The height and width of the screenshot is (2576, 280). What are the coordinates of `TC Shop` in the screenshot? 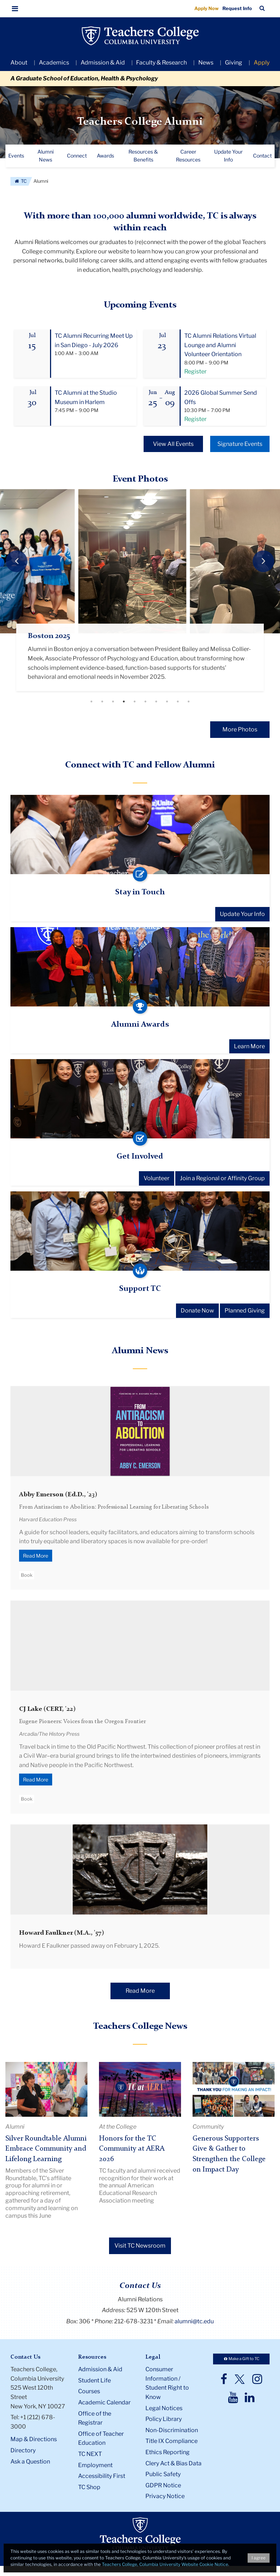 It's located at (89, 2487).